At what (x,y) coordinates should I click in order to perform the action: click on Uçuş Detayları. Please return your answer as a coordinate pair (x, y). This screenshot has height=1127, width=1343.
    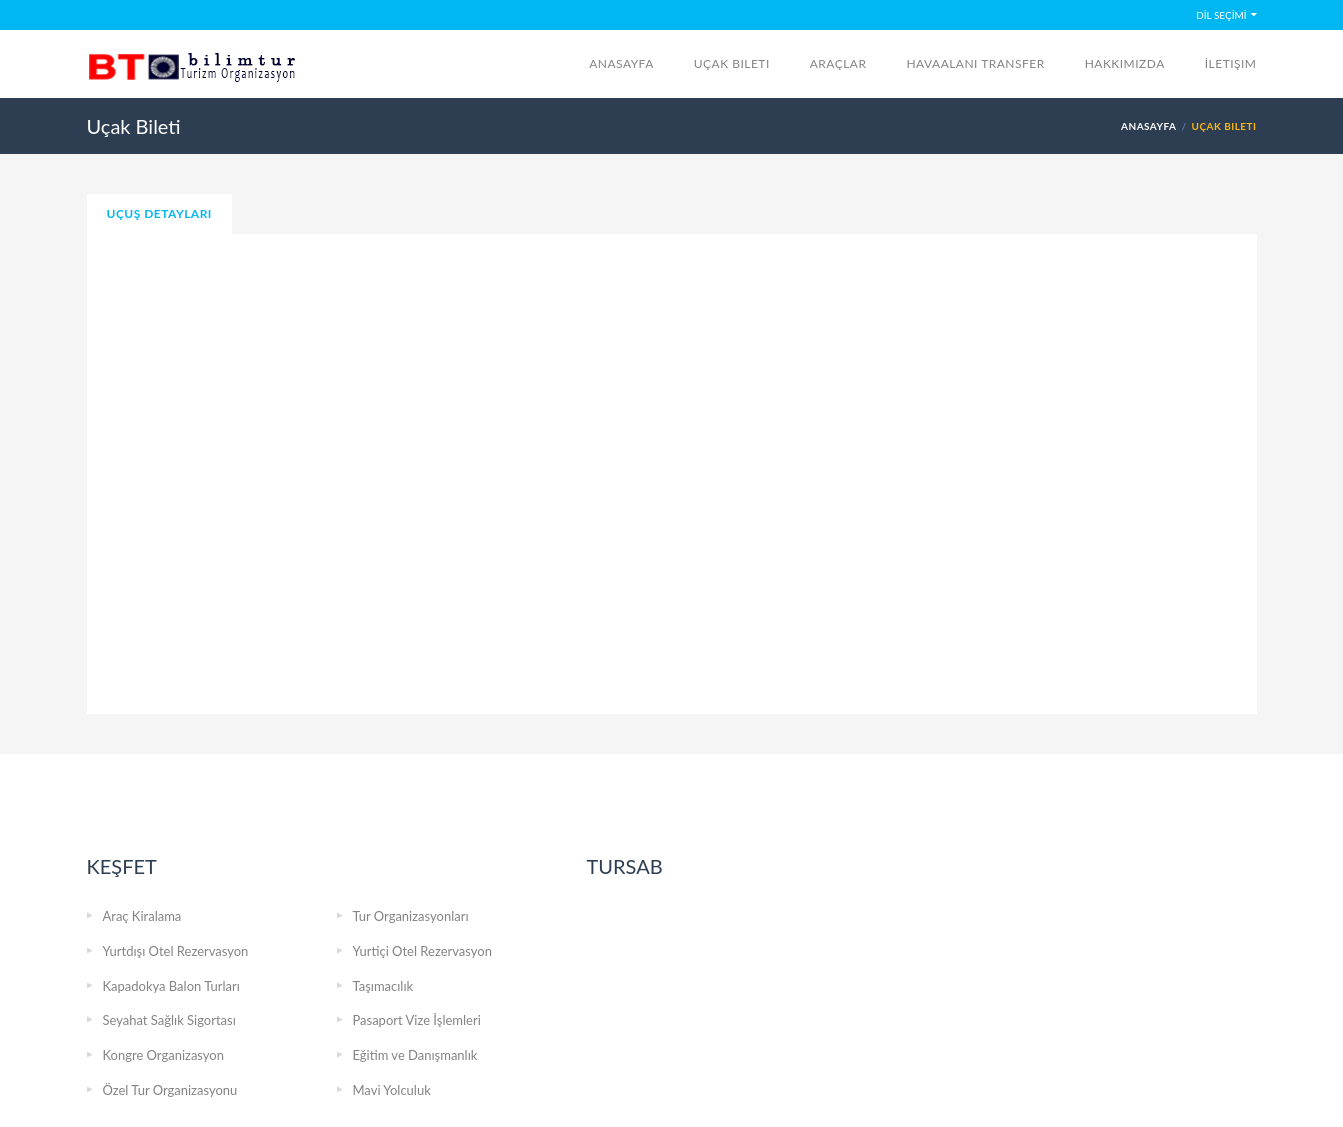
    Looking at the image, I should click on (159, 213).